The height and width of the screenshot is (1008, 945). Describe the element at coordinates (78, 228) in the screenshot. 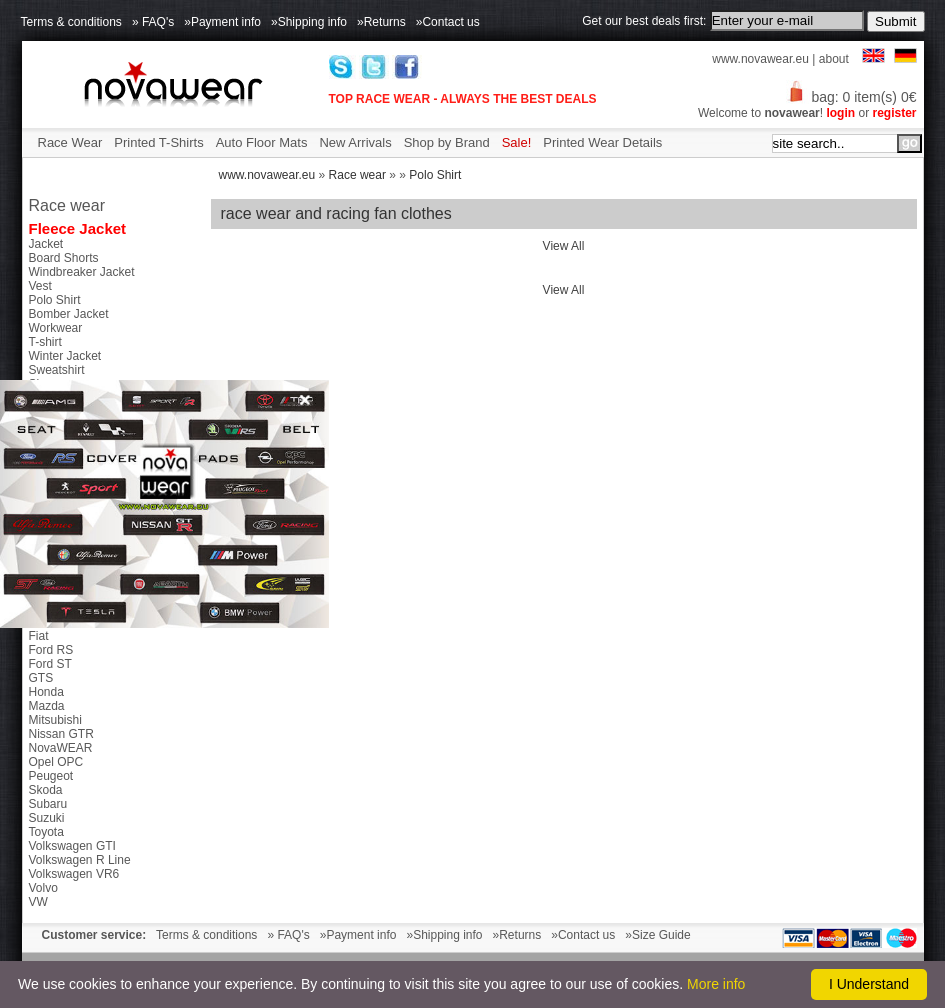

I see `Fleece Jacket` at that location.